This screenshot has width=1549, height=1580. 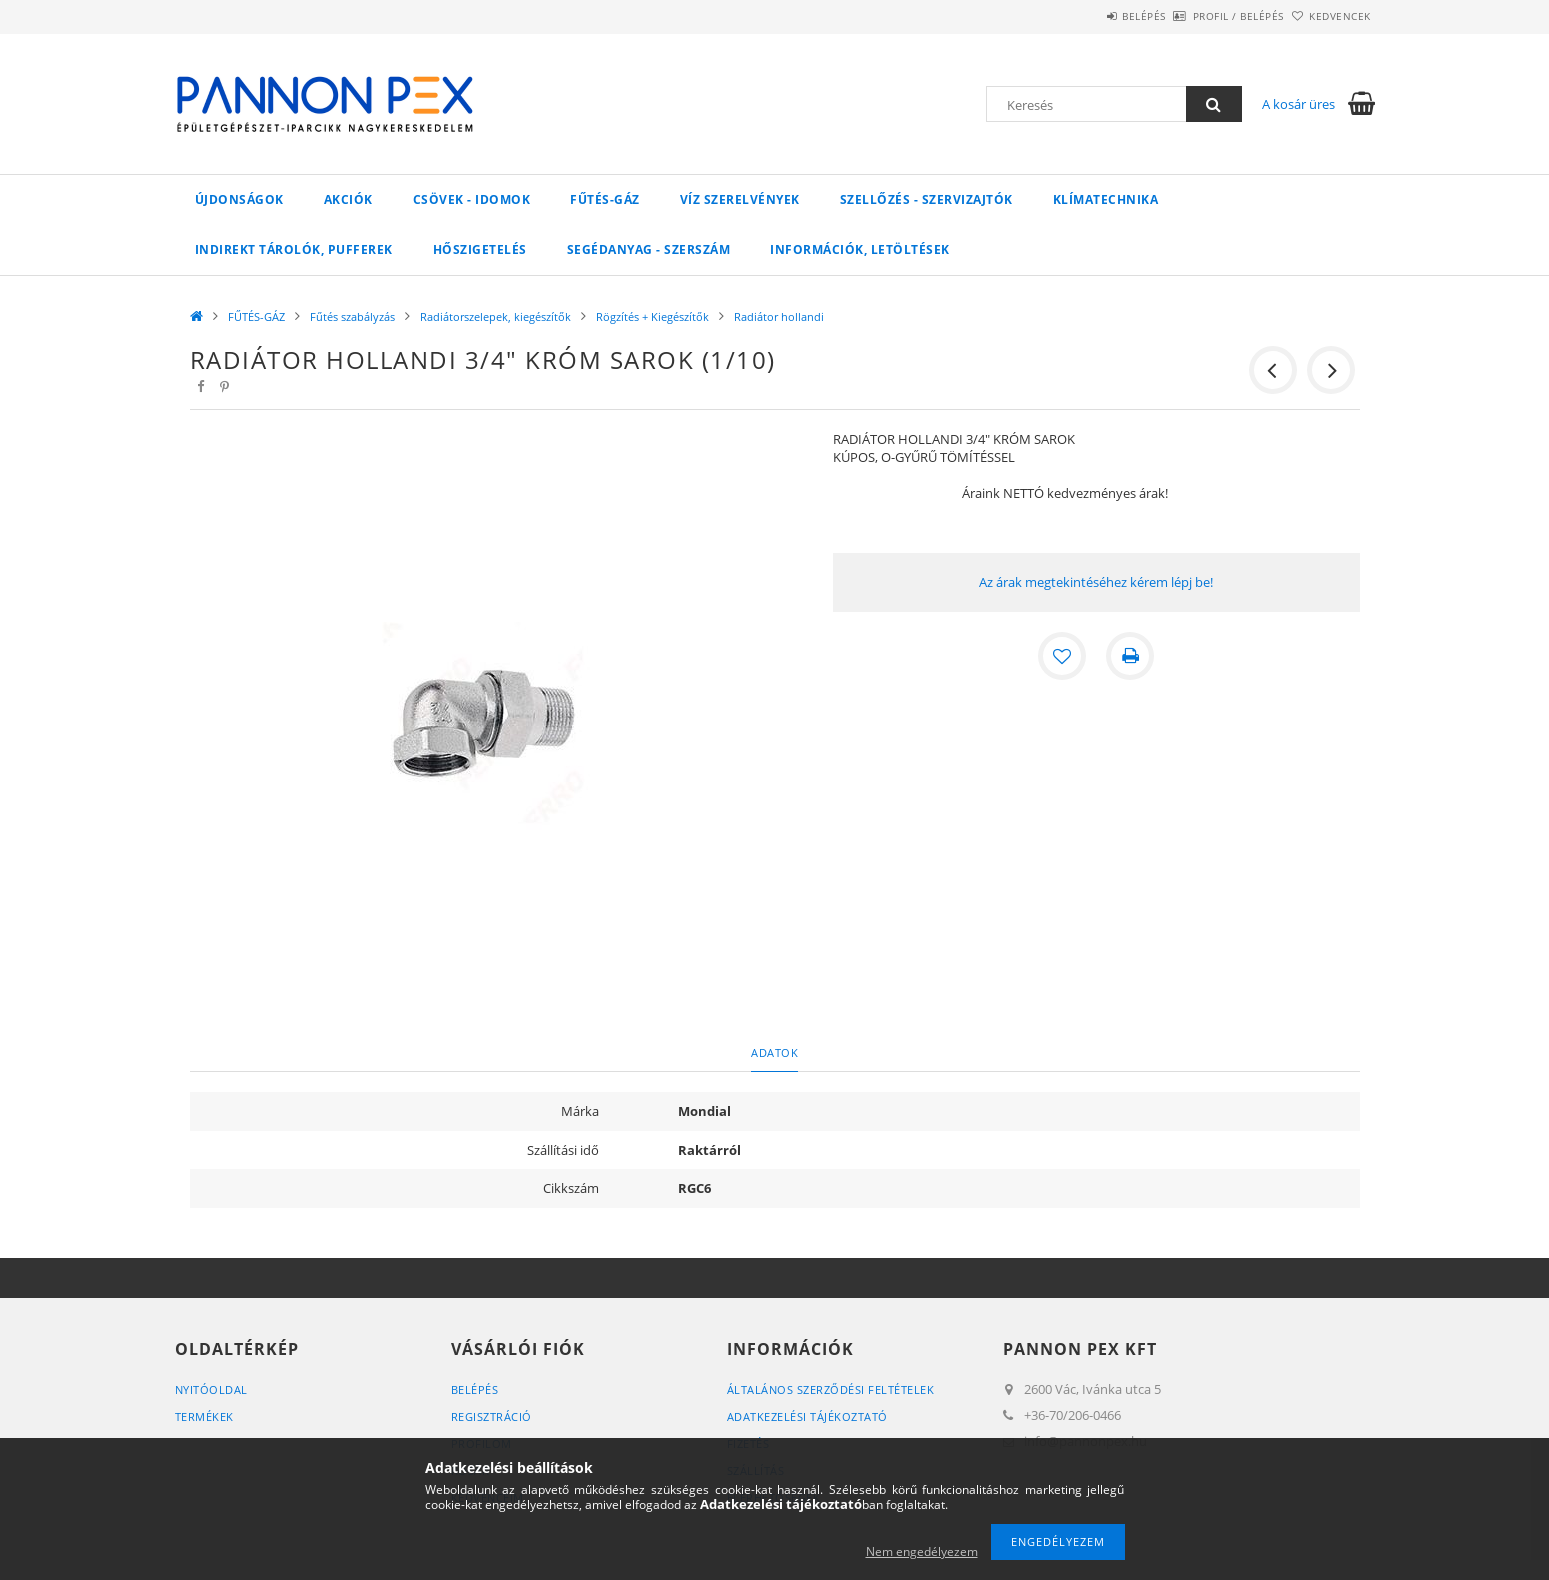 I want to click on Fűtés szabályzás, so click(x=352, y=316).